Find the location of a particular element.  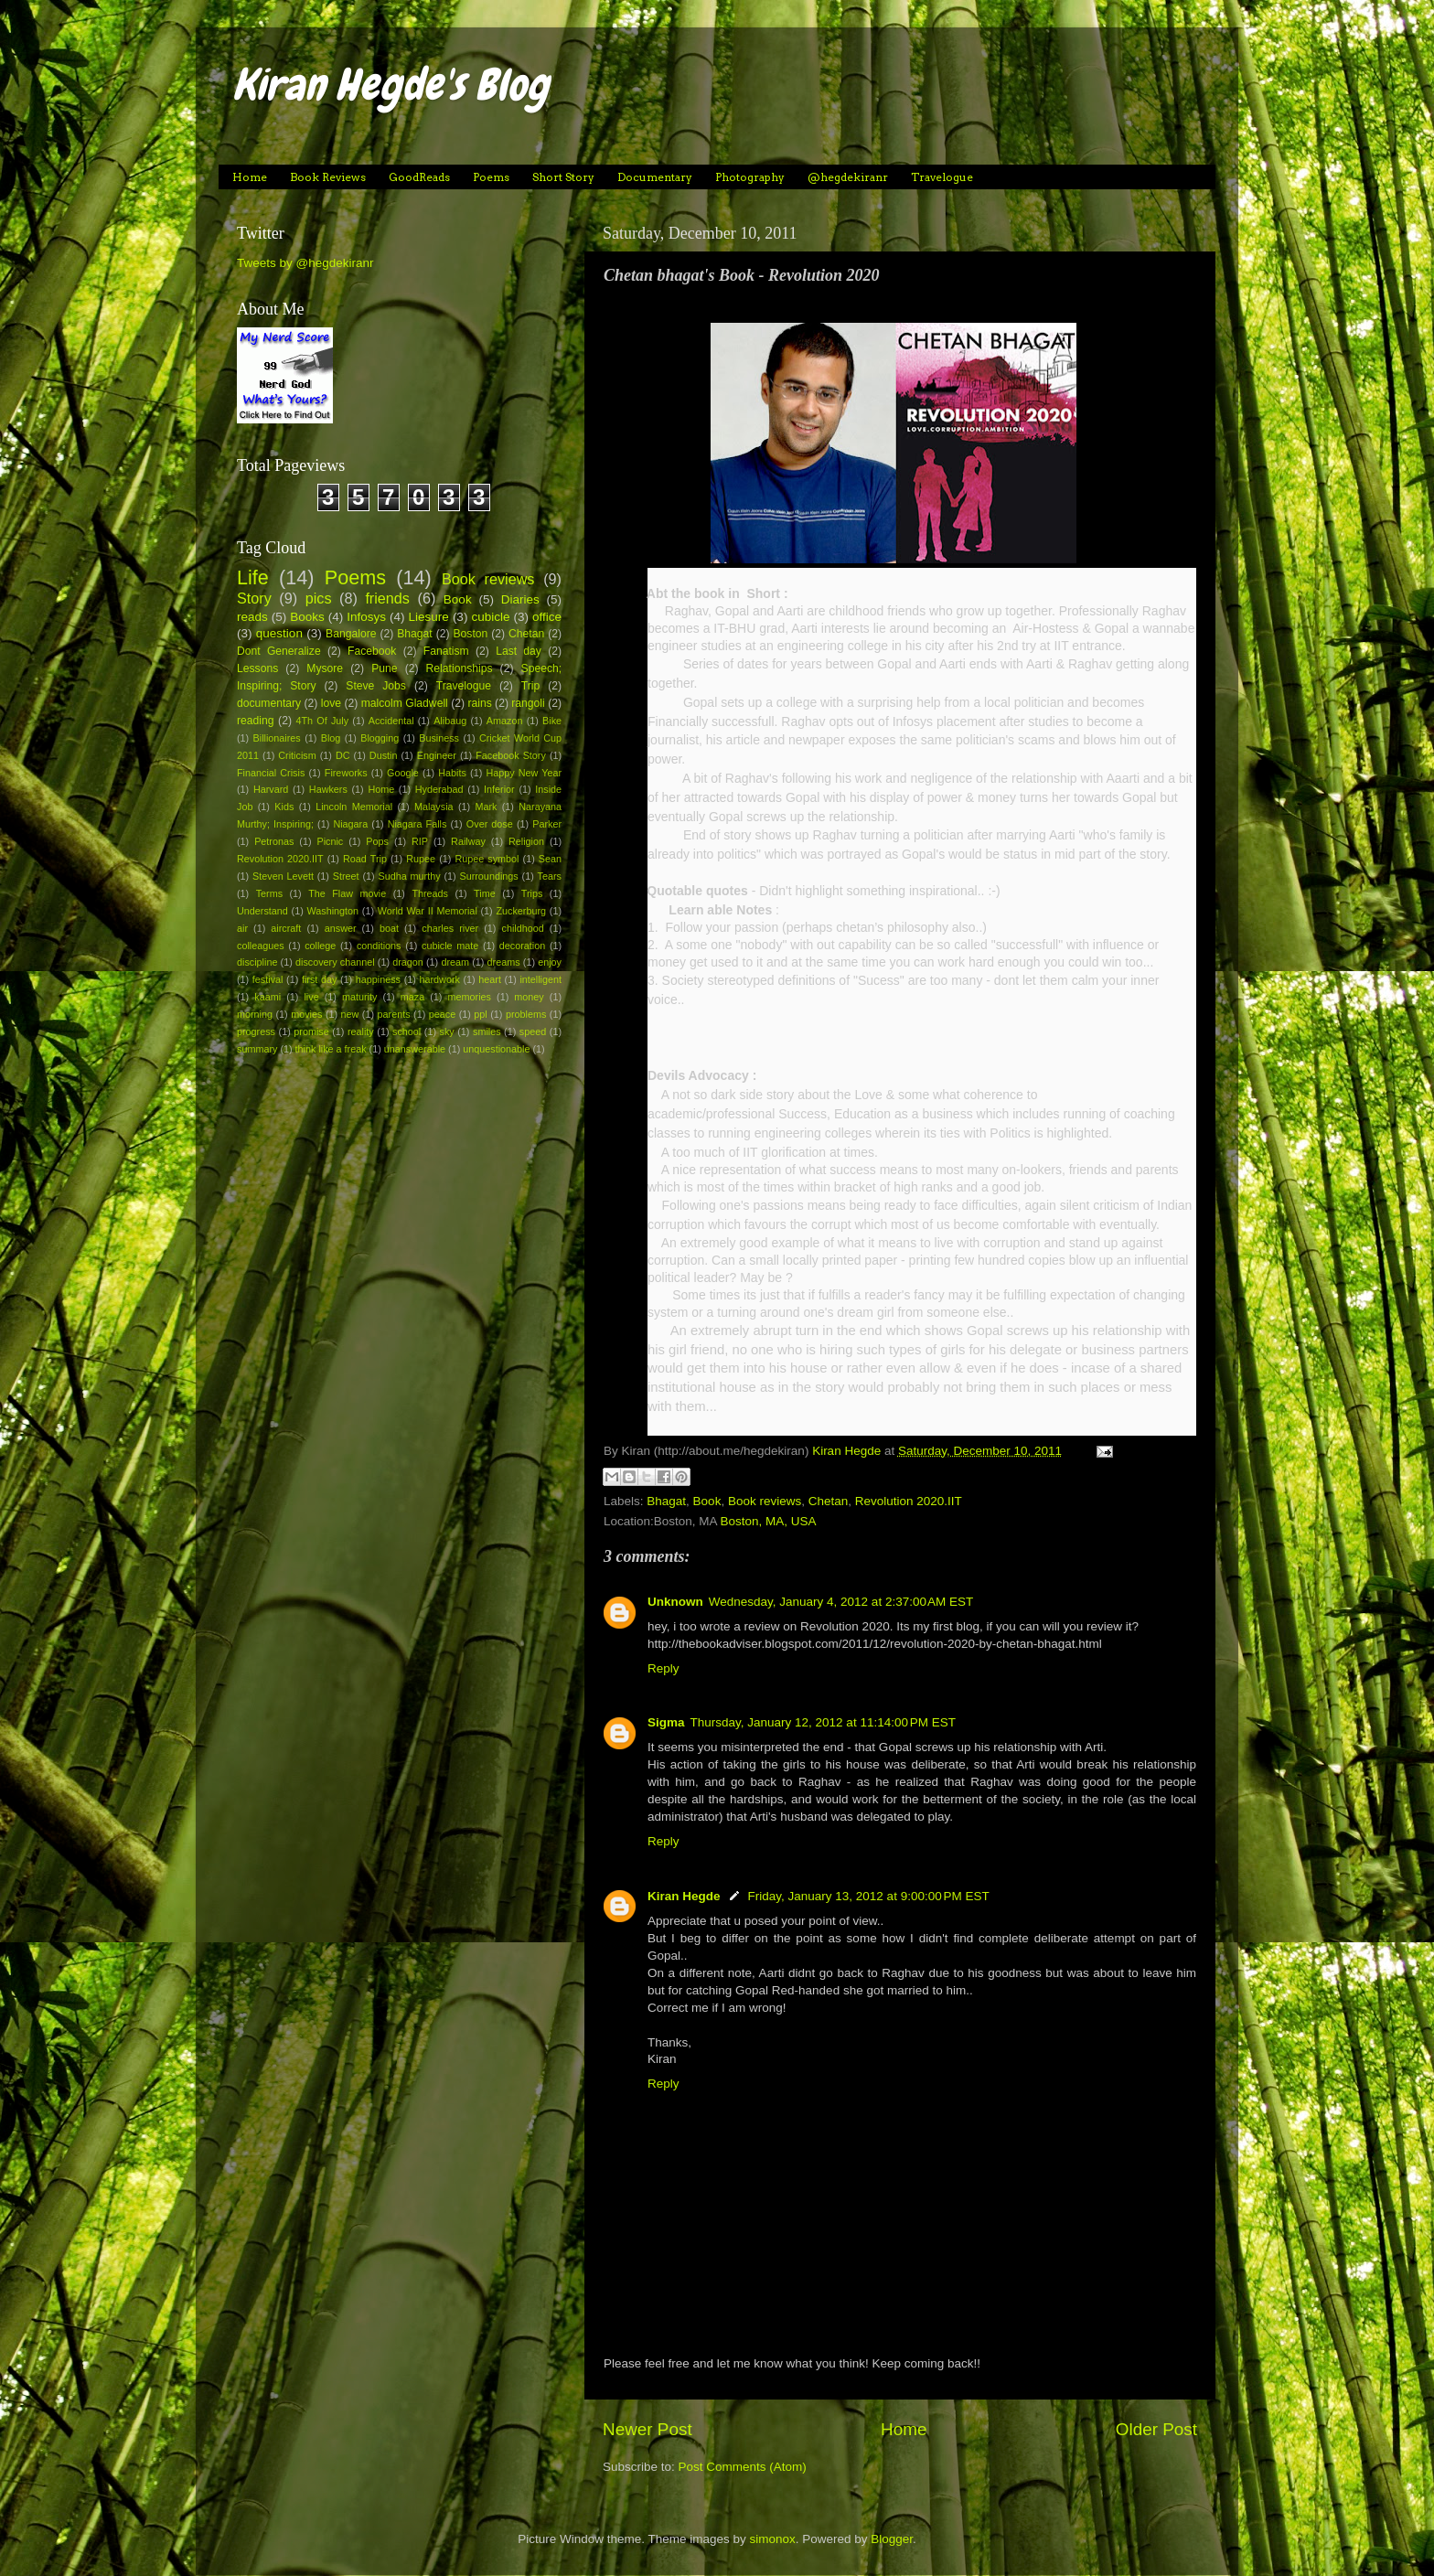

Road Trip is located at coordinates (365, 858).